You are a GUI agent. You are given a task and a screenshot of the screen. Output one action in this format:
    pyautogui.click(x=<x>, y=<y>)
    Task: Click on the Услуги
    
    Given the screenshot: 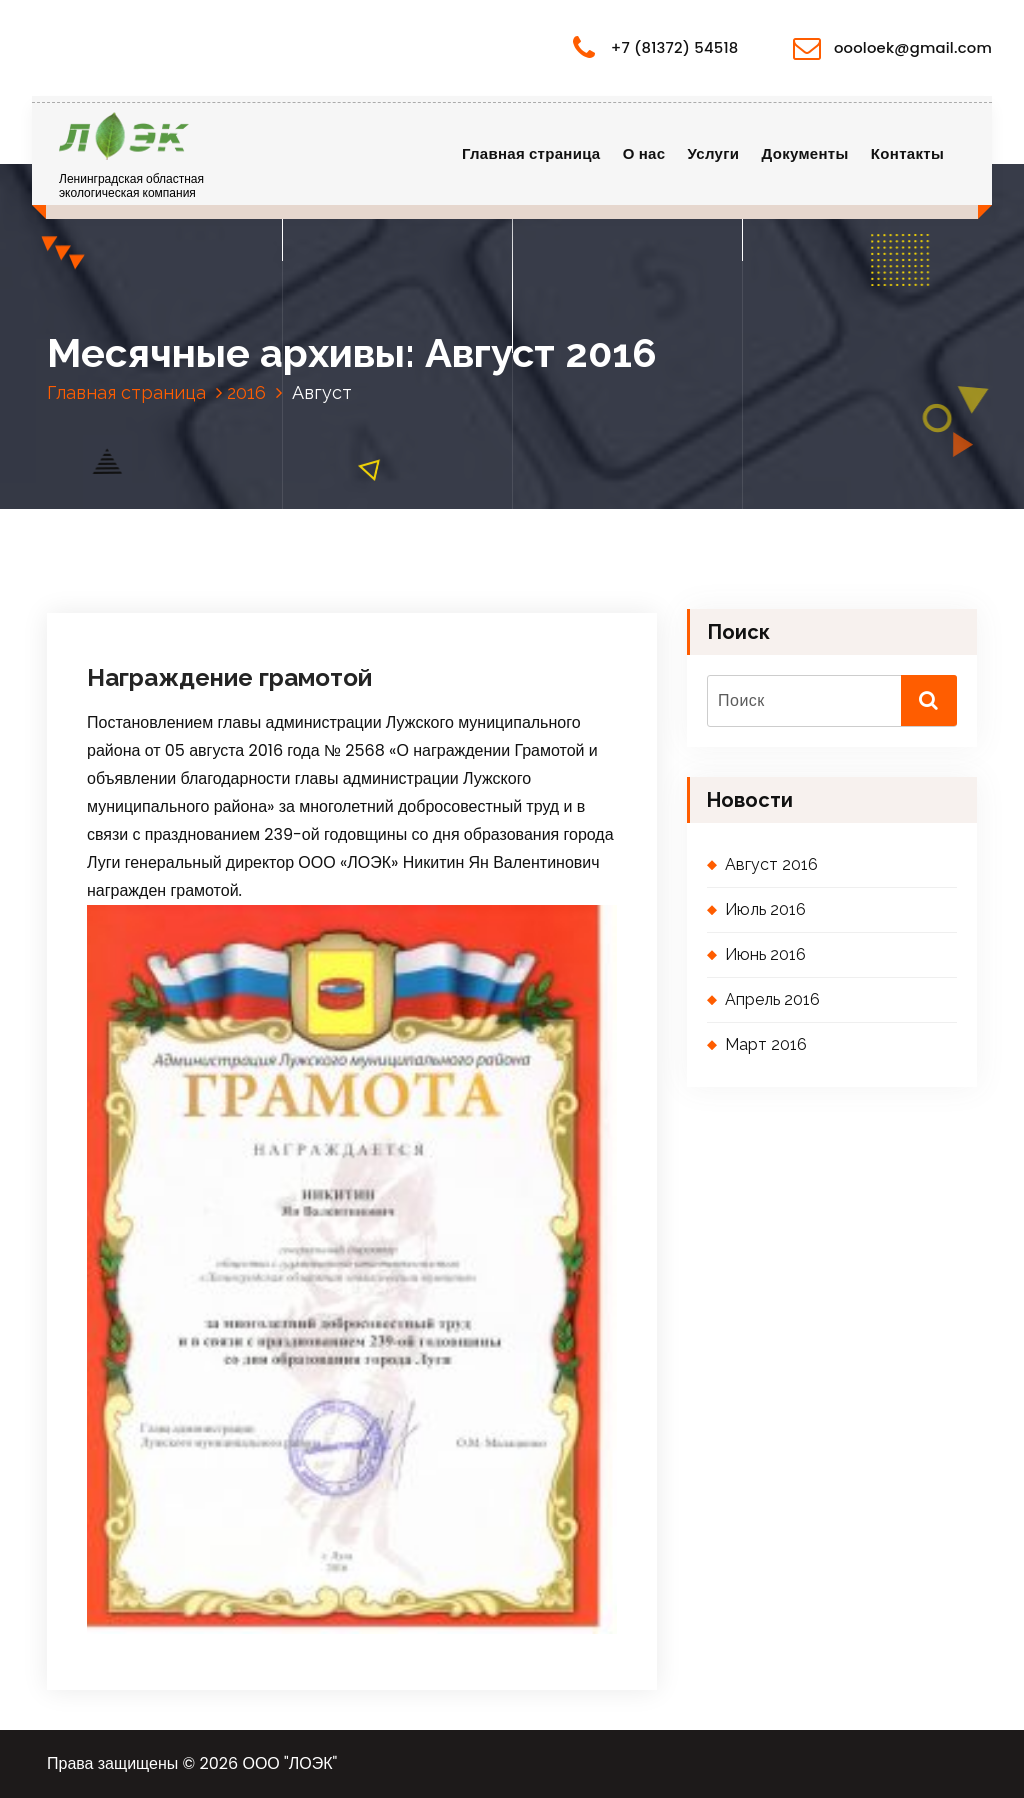 What is the action you would take?
    pyautogui.click(x=714, y=153)
    